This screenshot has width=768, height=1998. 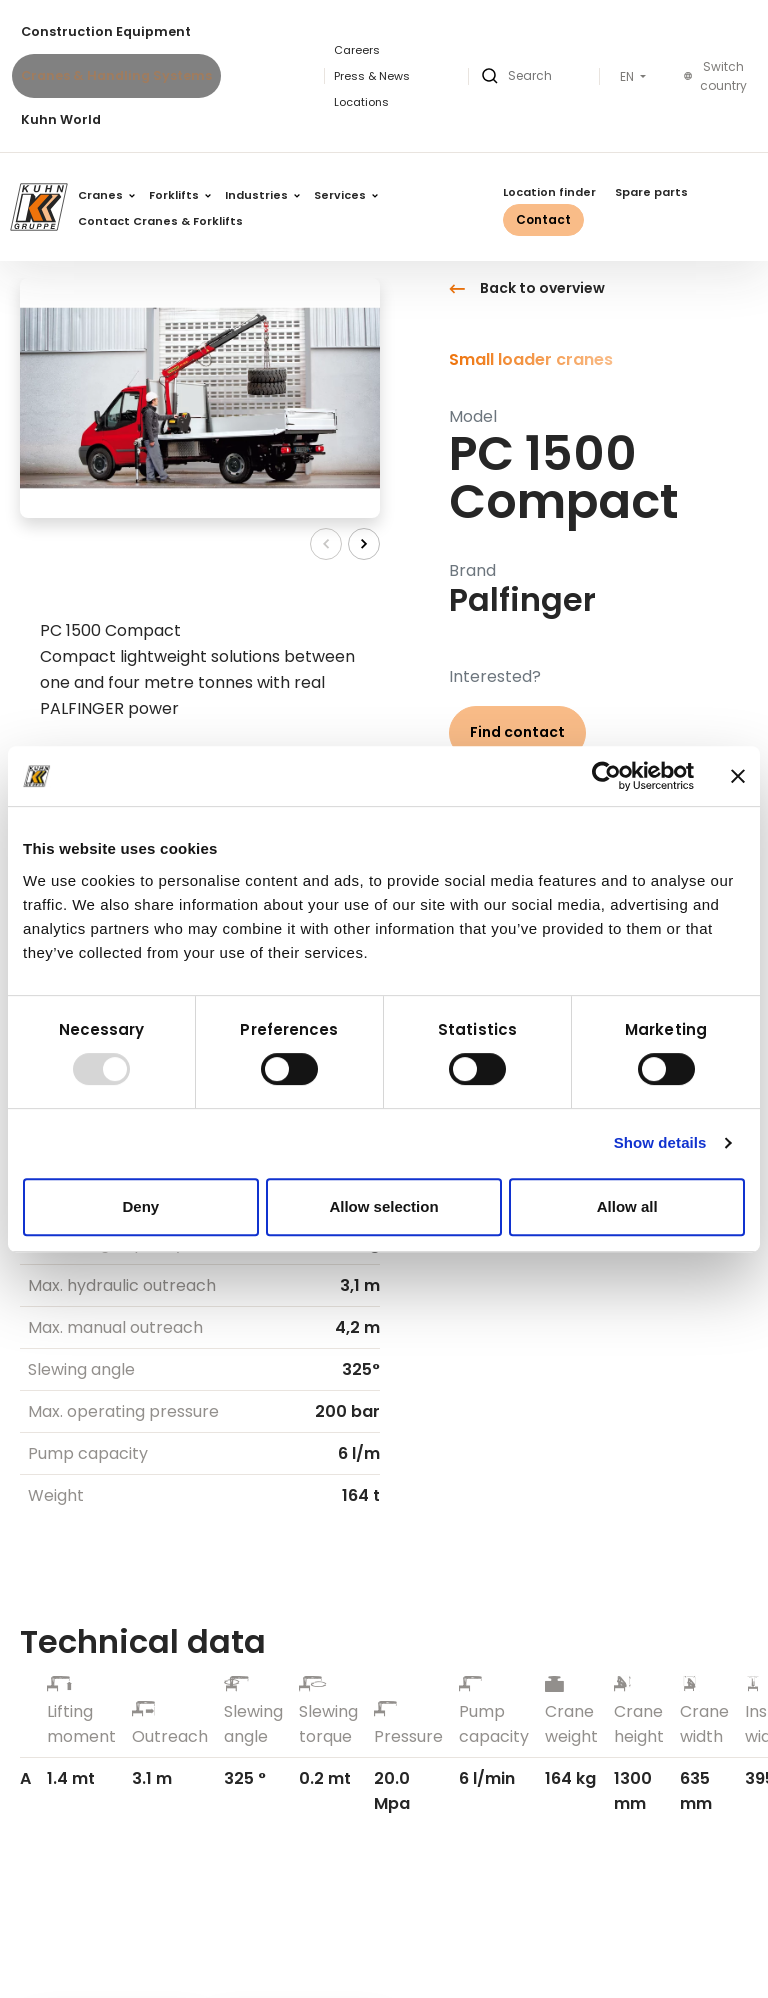 I want to click on [Usercentrics Cookiebot - opens in a new window], so click(x=606, y=776).